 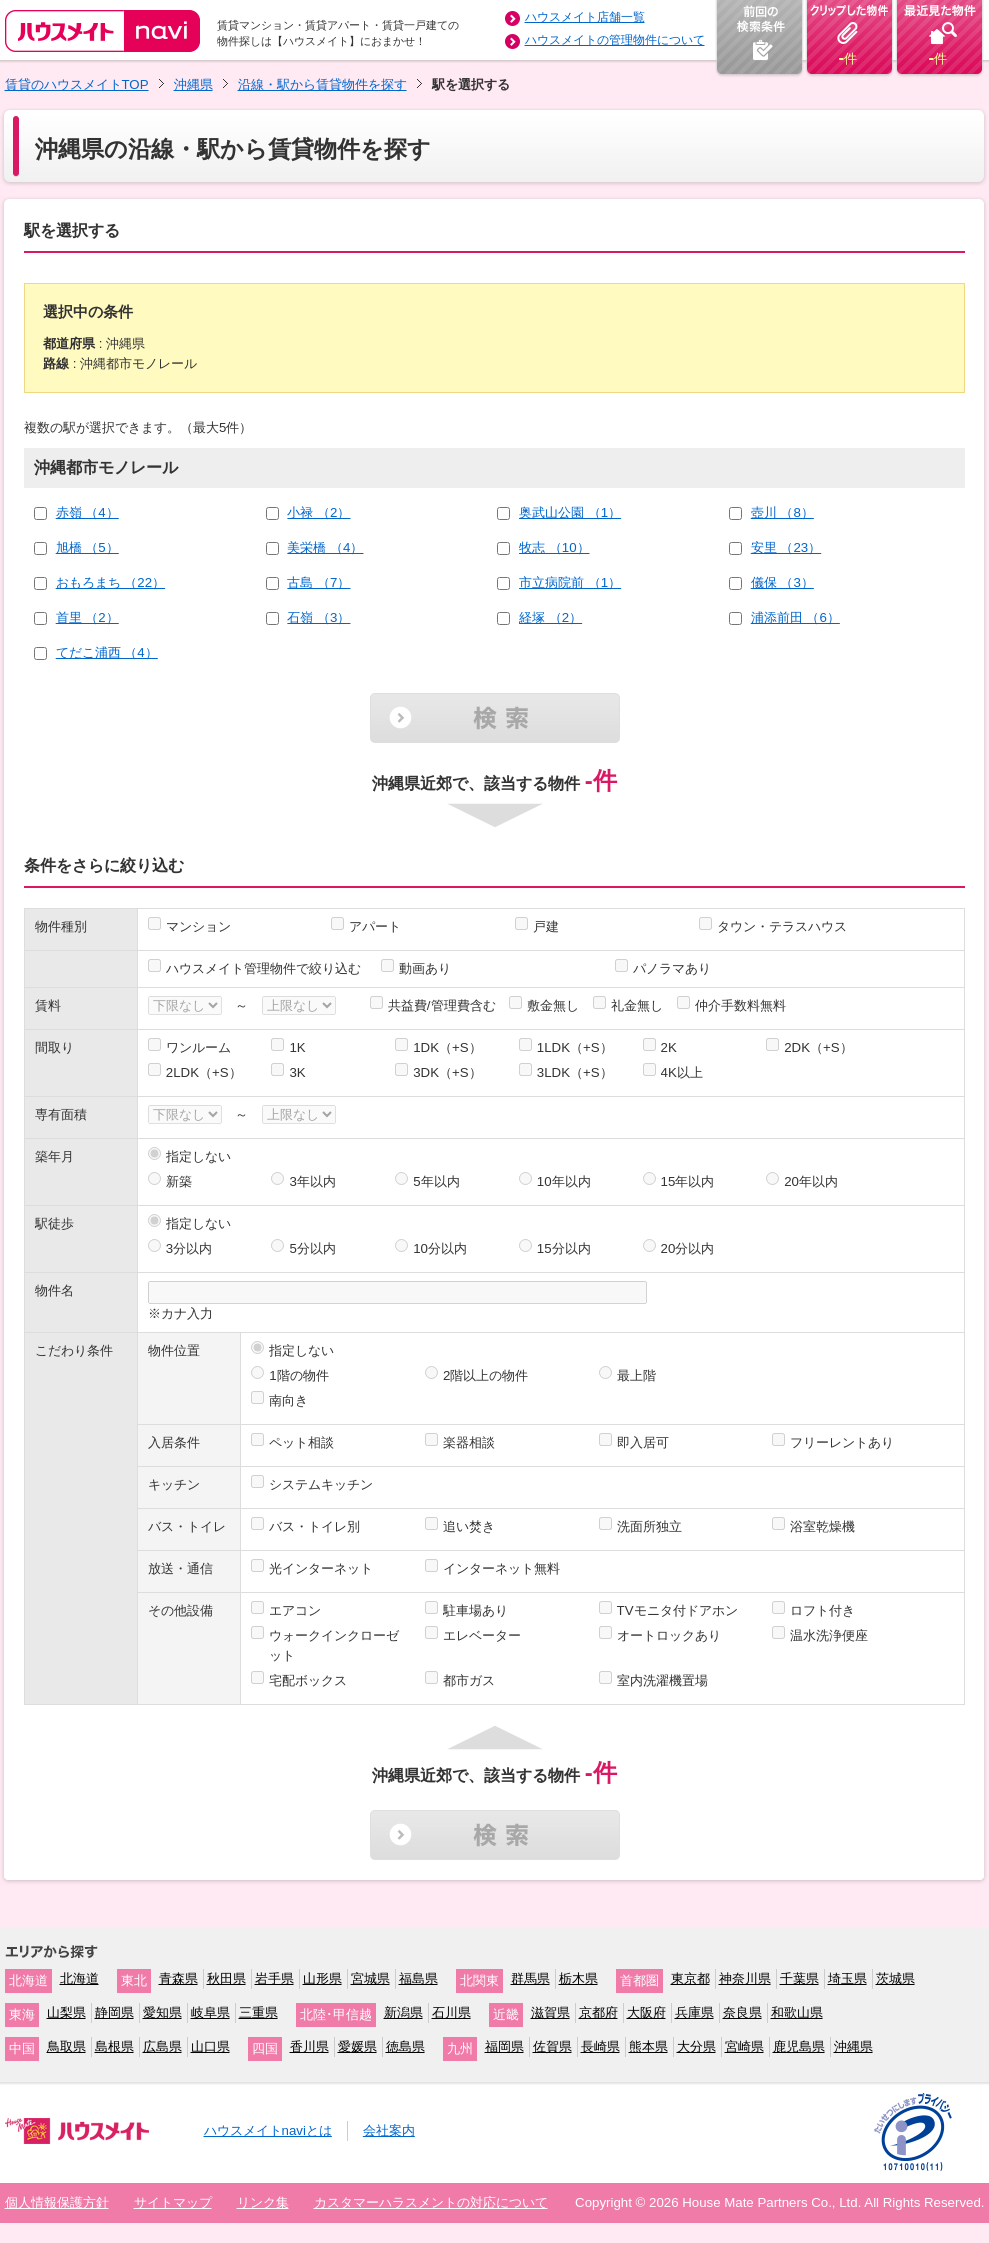 What do you see at coordinates (646, 2012) in the screenshot?
I see `大阪府` at bounding box center [646, 2012].